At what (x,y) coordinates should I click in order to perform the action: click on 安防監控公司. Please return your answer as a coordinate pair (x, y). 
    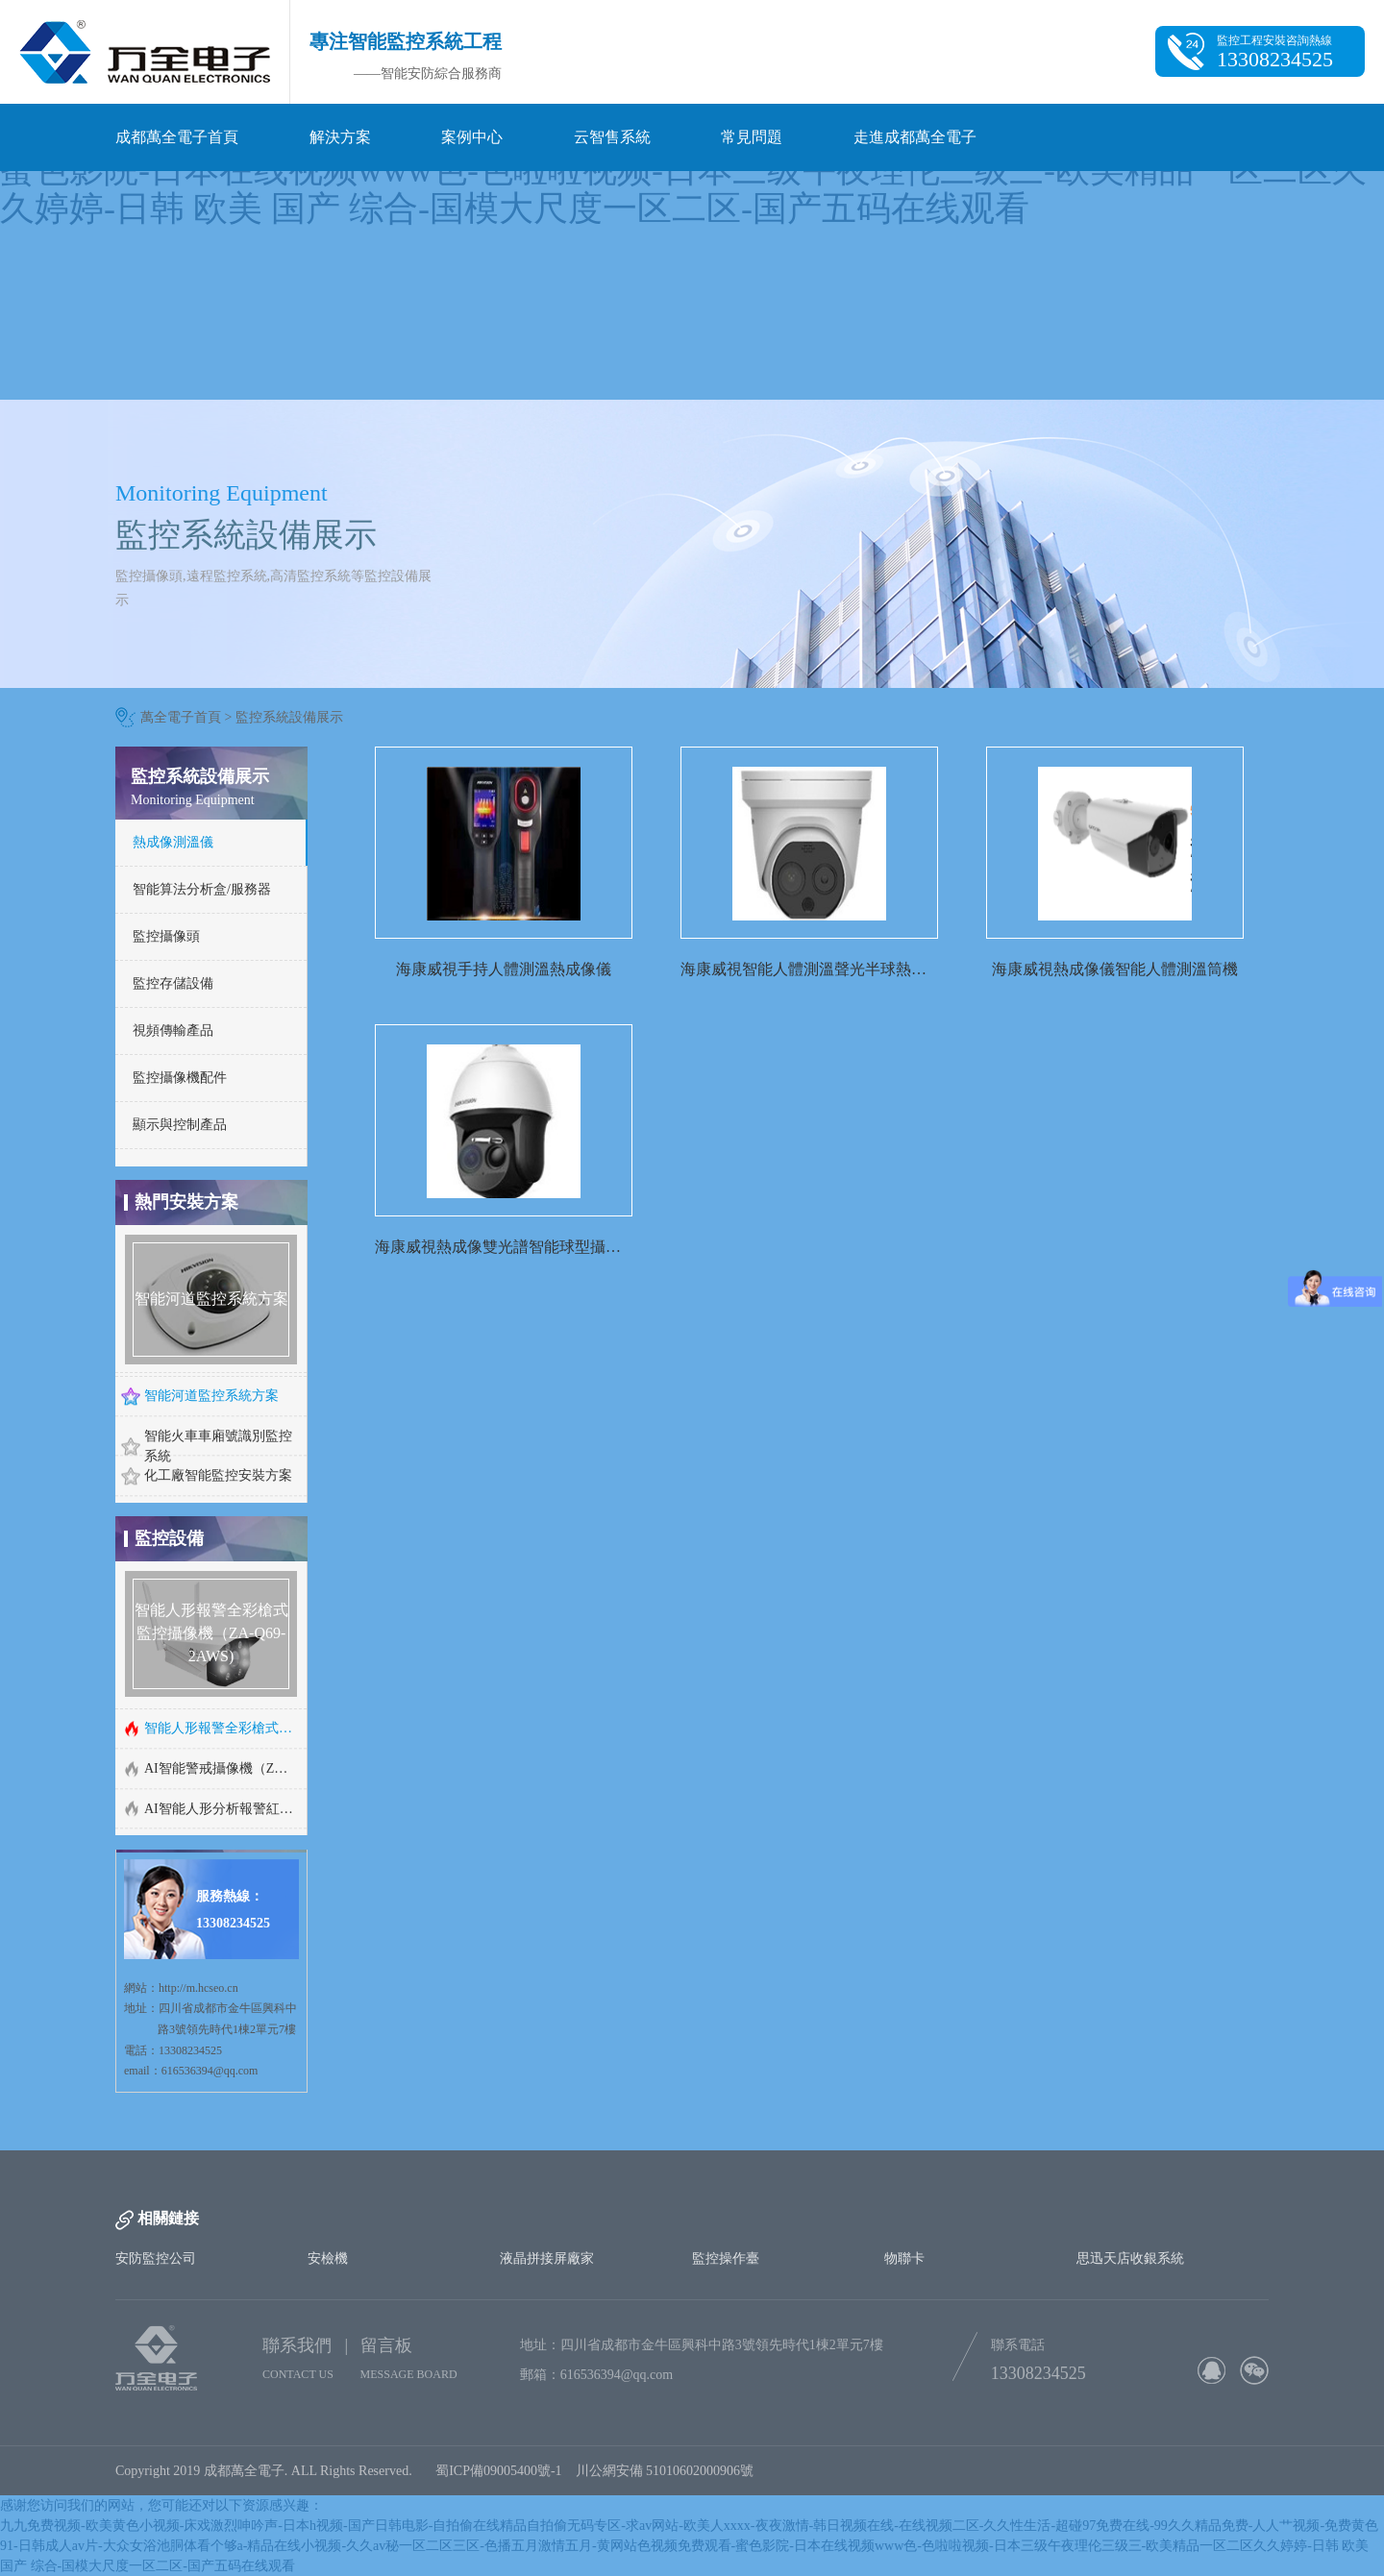
    Looking at the image, I should click on (155, 2258).